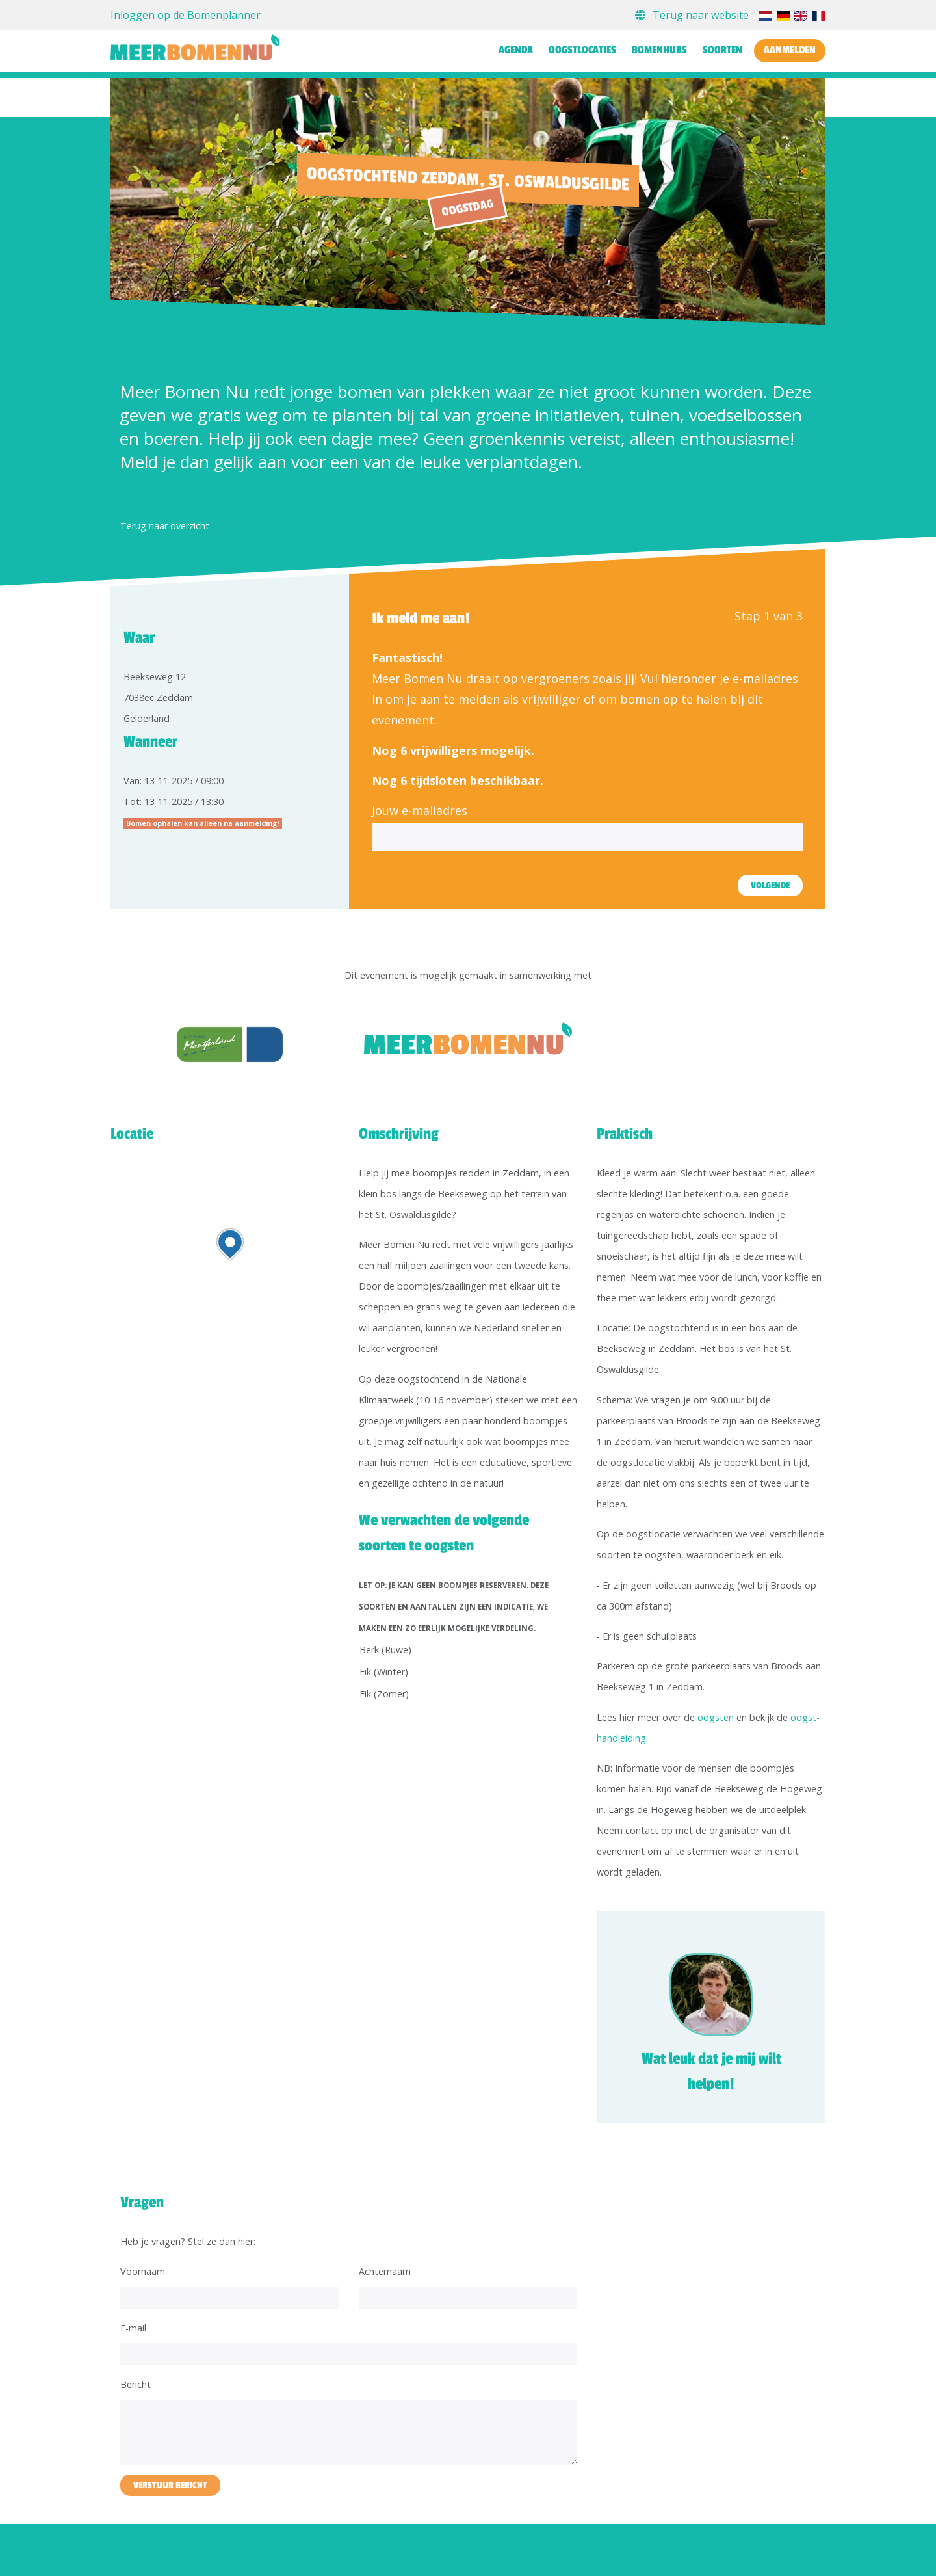 The width and height of the screenshot is (936, 2576). Describe the element at coordinates (170, 2485) in the screenshot. I see `Verstuur bericht` at that location.